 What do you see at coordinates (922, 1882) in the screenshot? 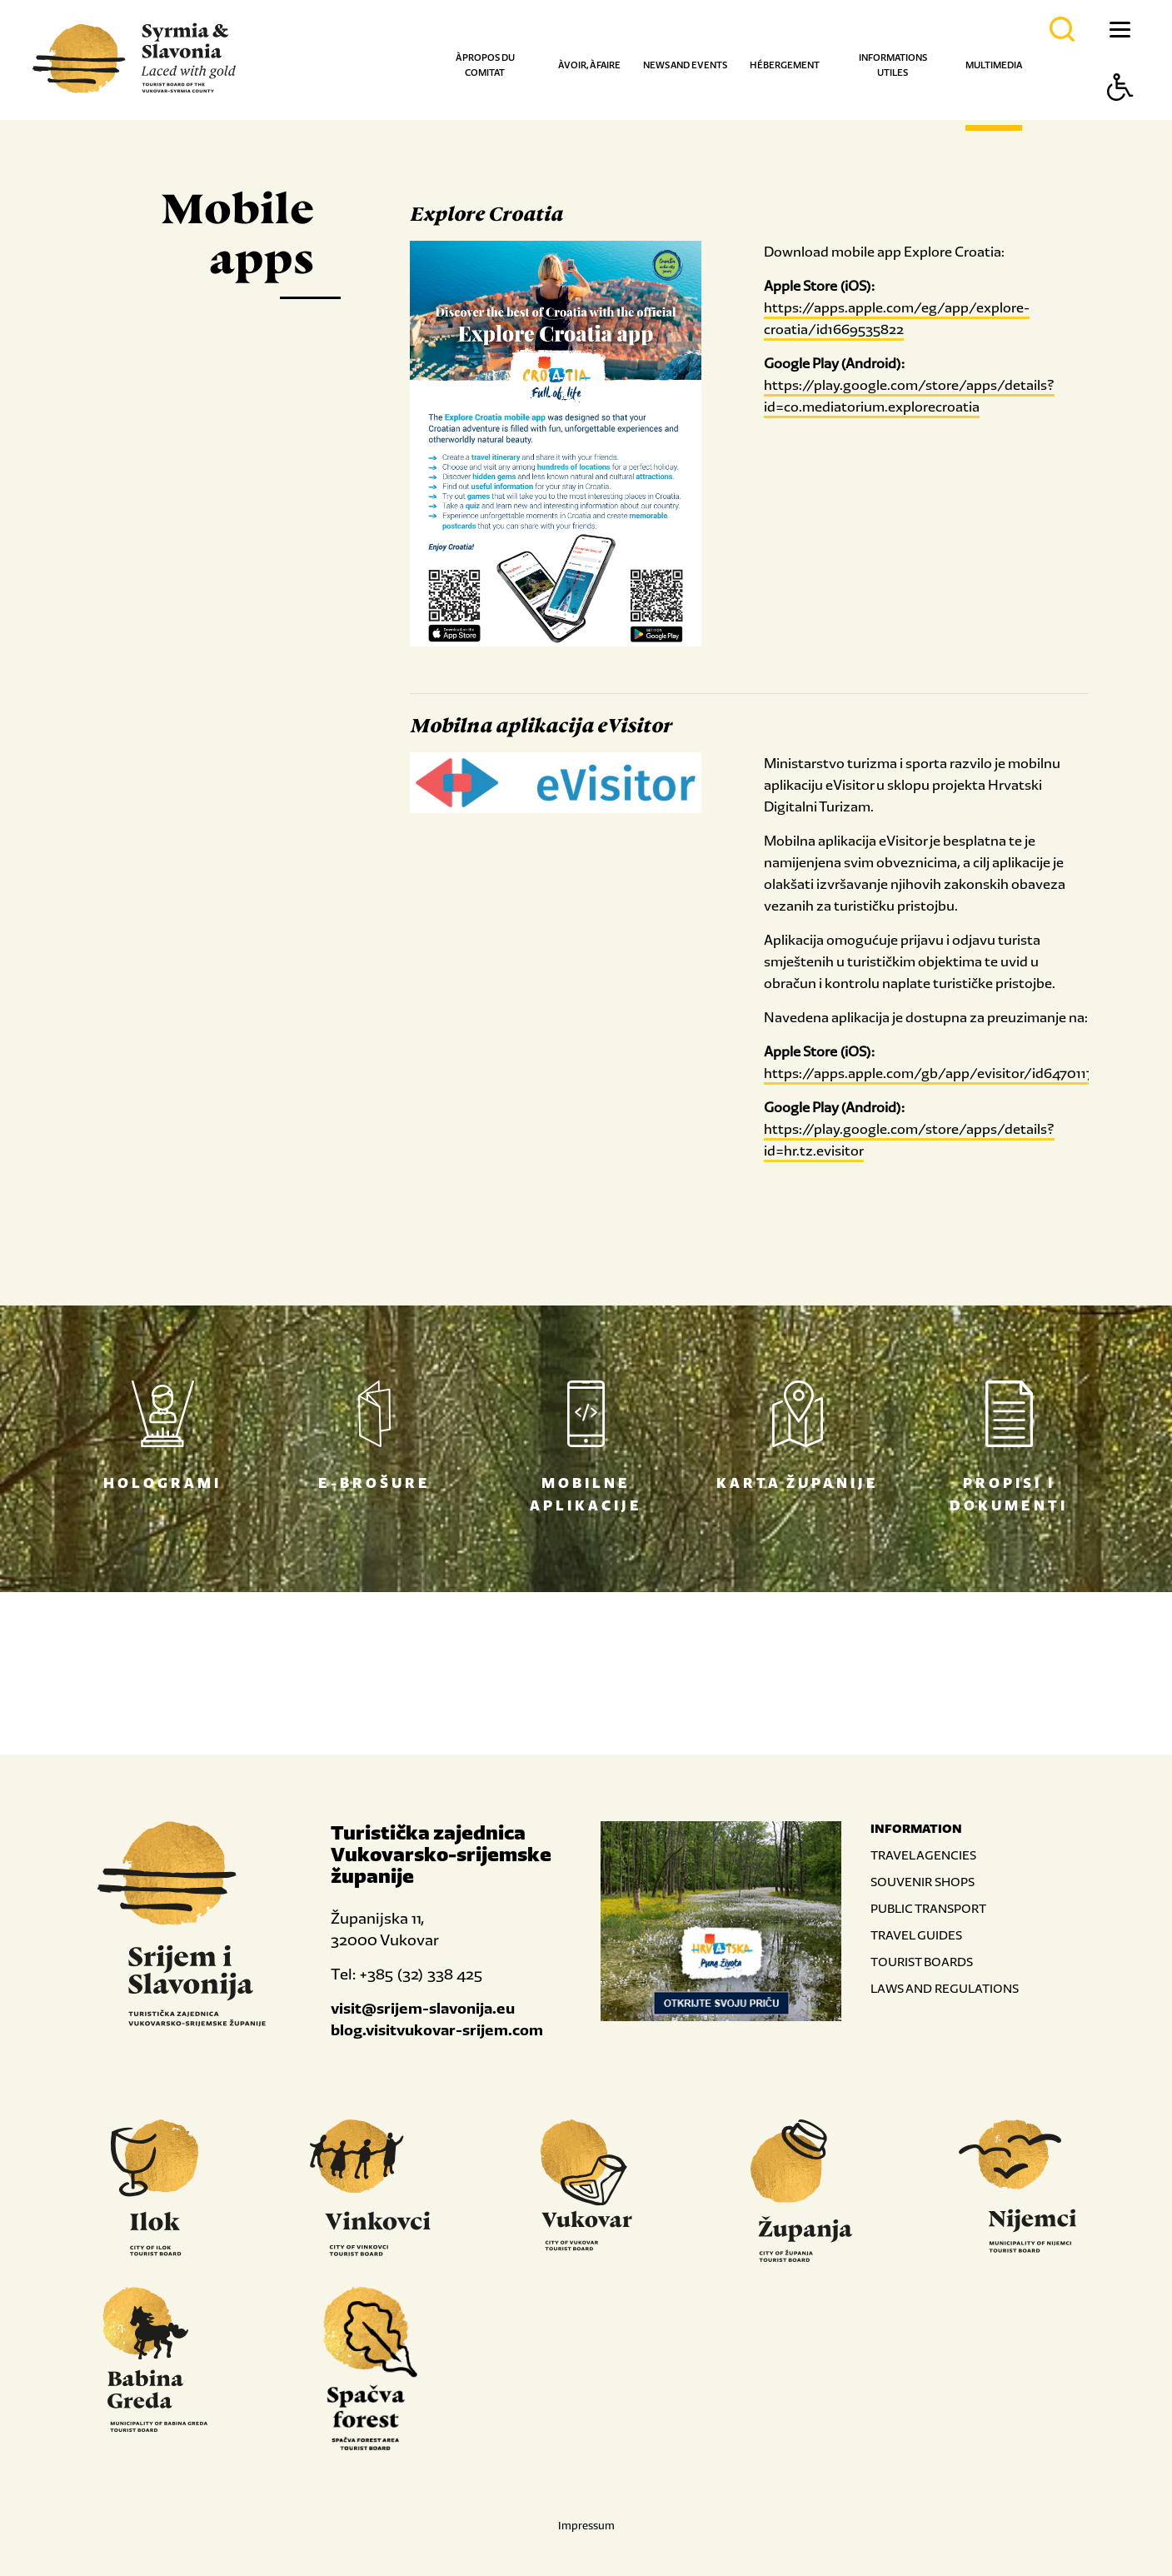
I see `SOUVENIR SHOPS` at bounding box center [922, 1882].